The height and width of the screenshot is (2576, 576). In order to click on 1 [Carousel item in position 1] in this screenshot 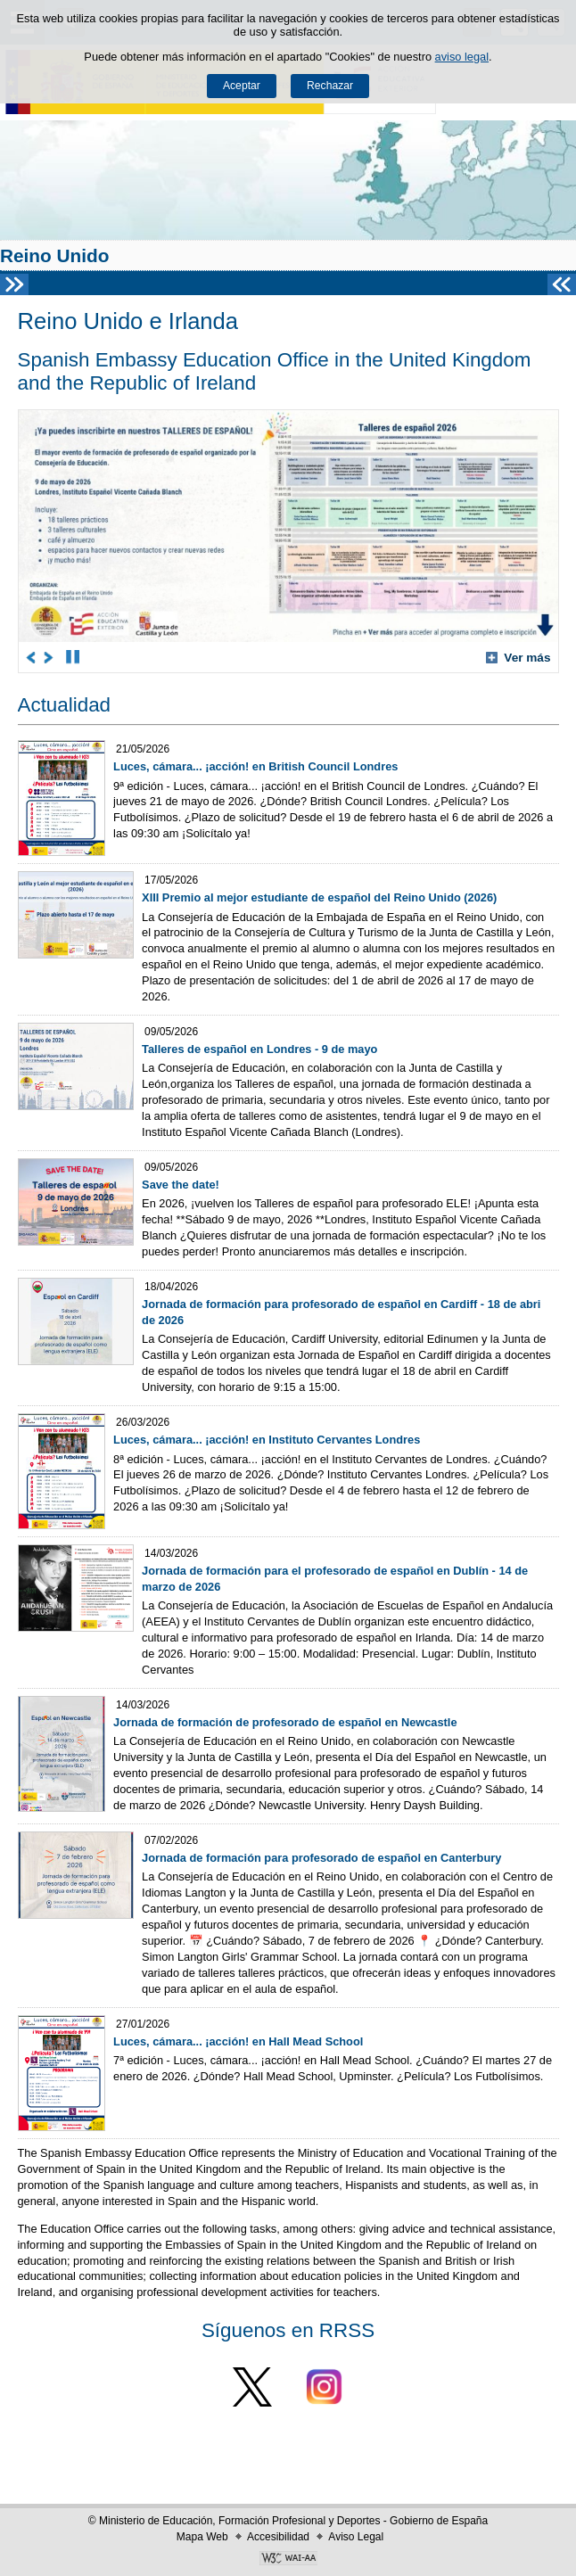, I will do `click(95, 657)`.